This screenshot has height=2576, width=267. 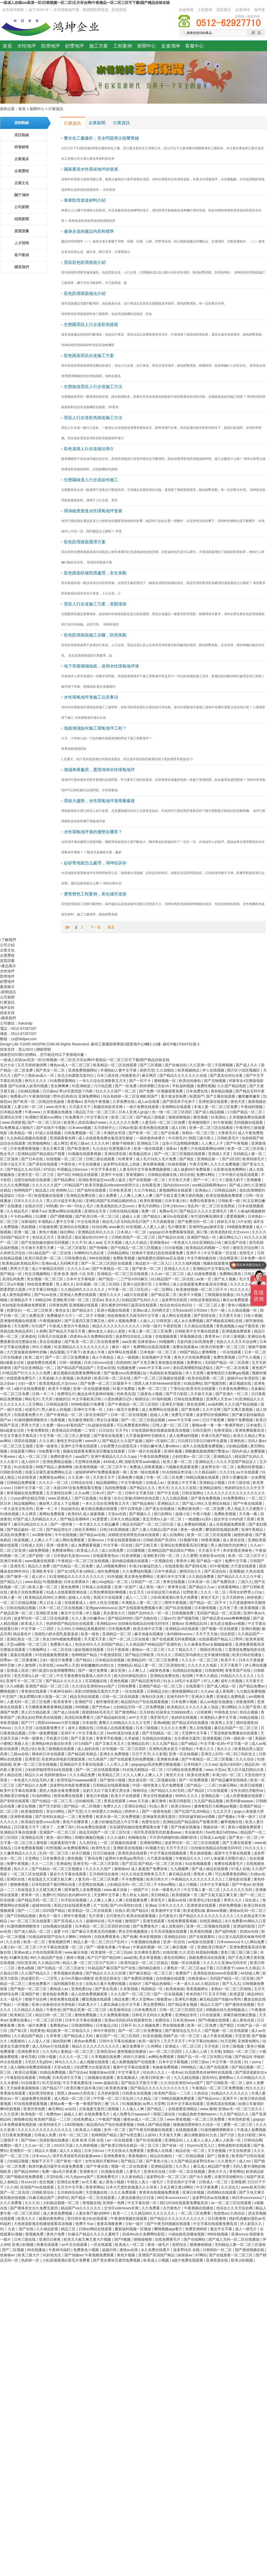 What do you see at coordinates (65, 1190) in the screenshot?
I see `色哟哟入口` at bounding box center [65, 1190].